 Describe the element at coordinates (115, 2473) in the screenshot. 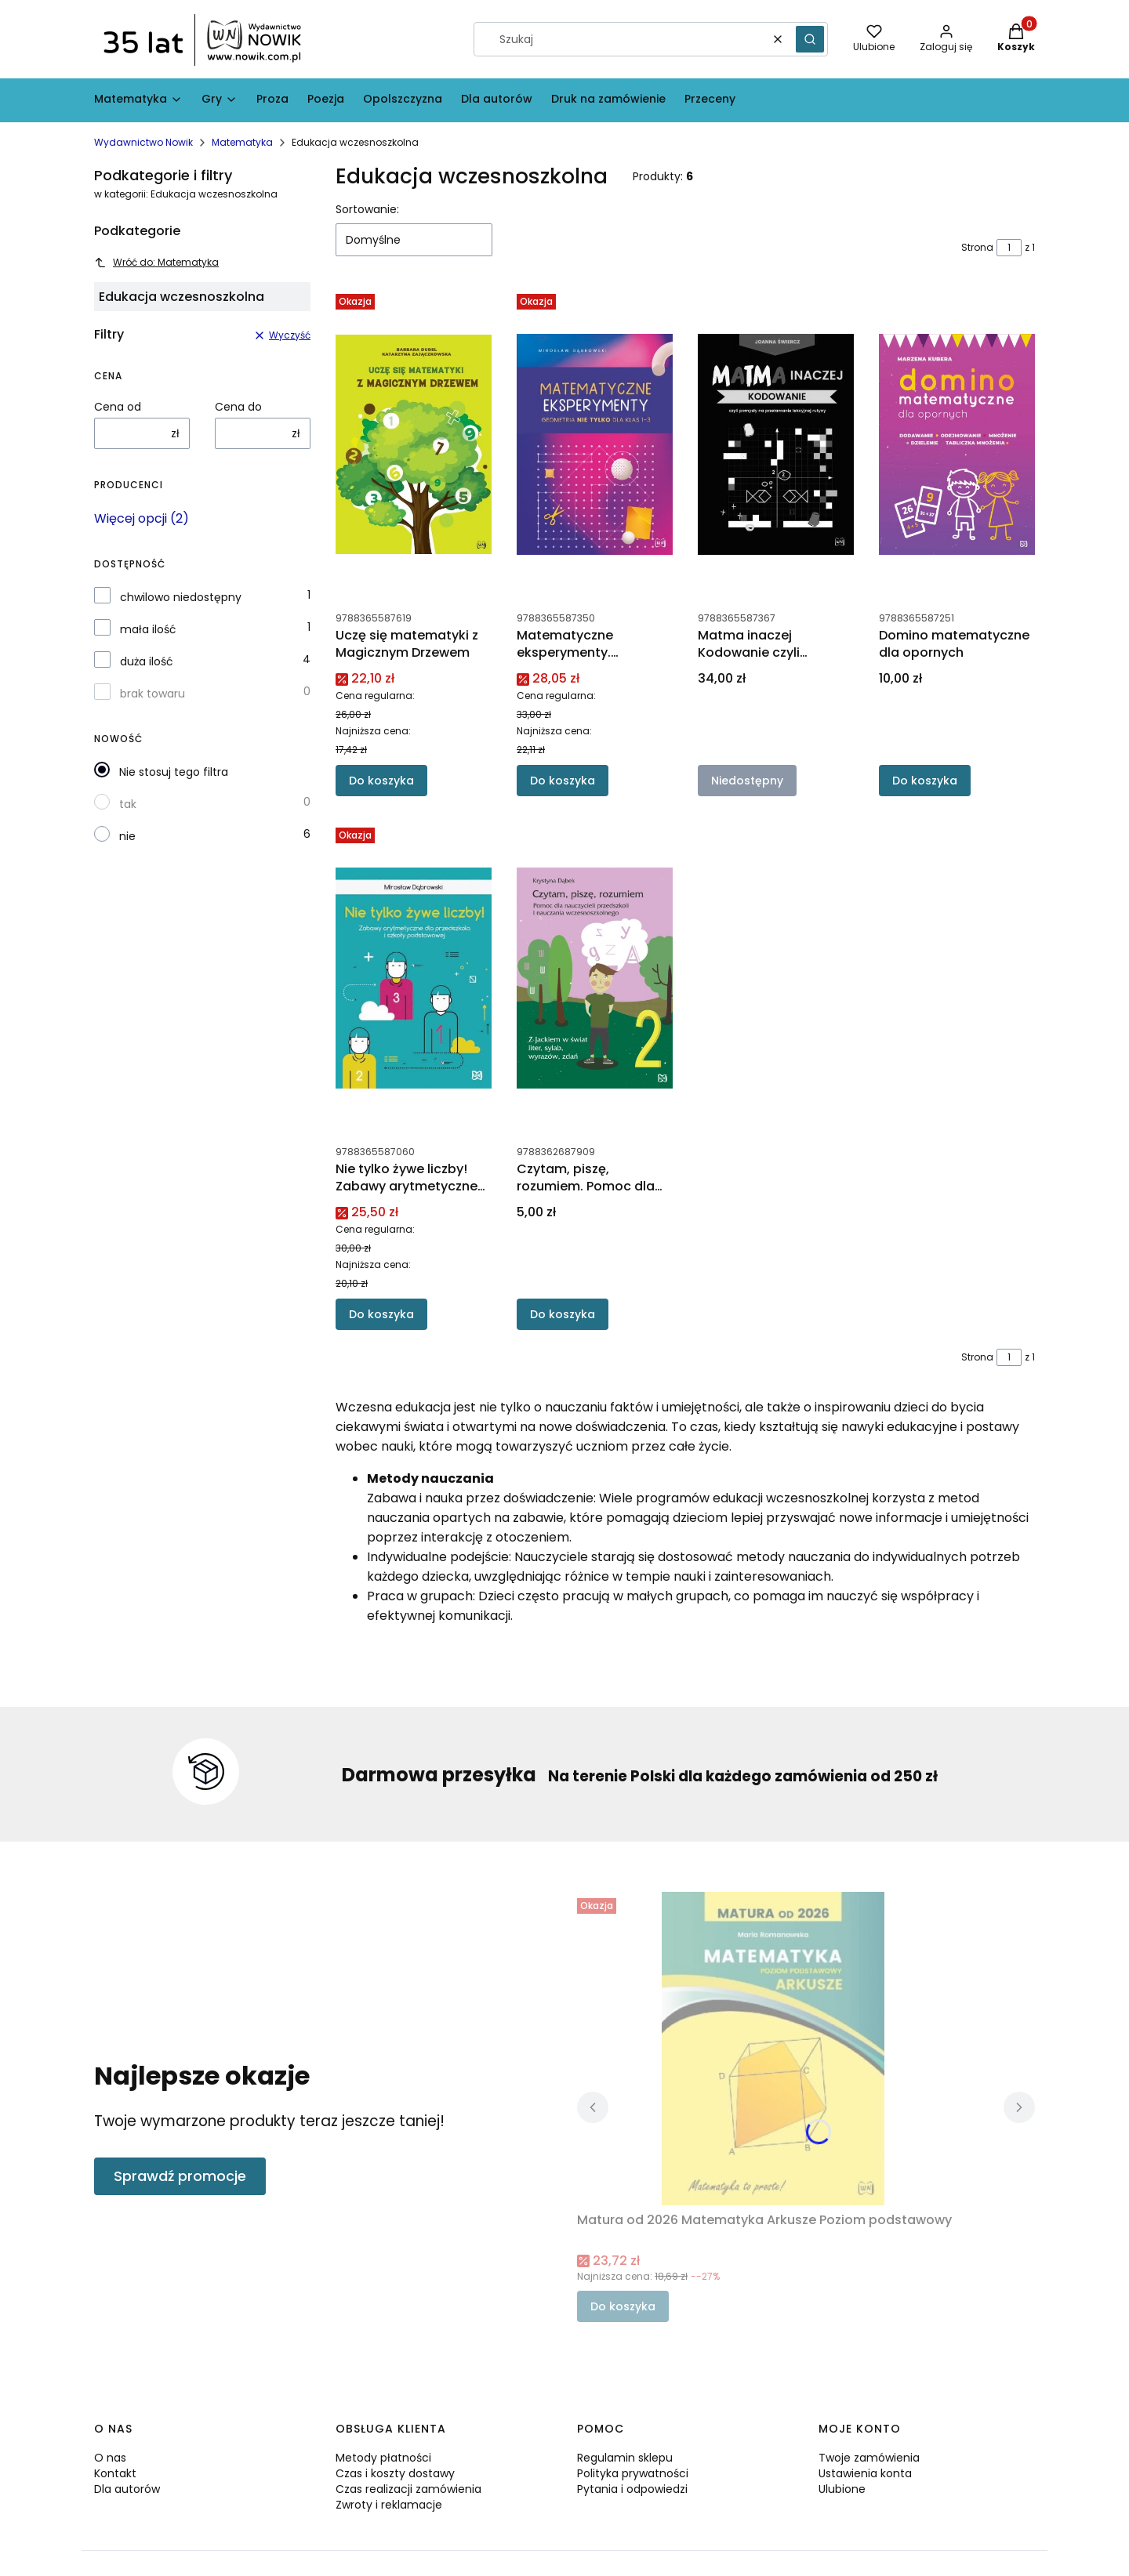

I see `Kontakt` at that location.